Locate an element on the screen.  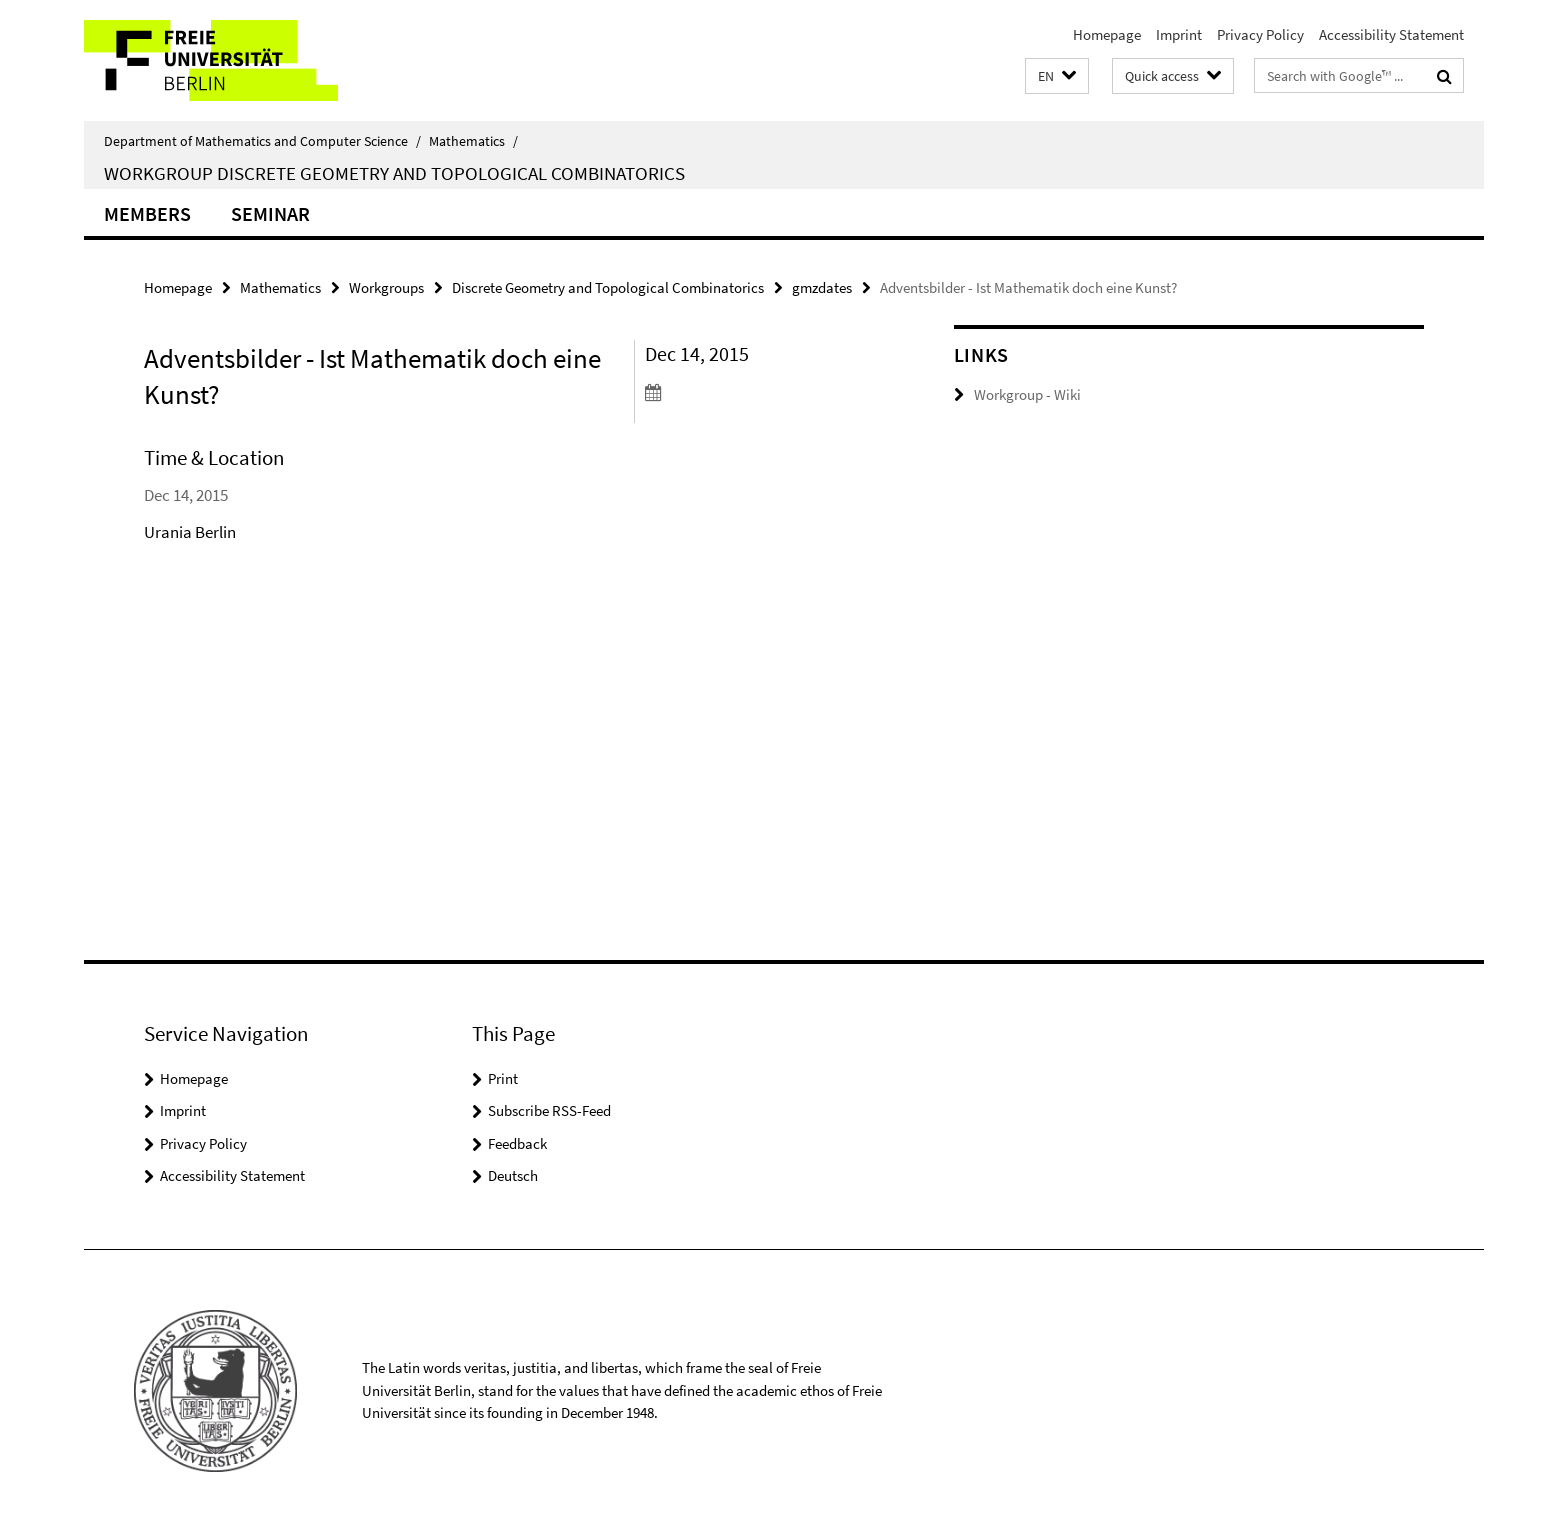
Members is located at coordinates (147, 213).